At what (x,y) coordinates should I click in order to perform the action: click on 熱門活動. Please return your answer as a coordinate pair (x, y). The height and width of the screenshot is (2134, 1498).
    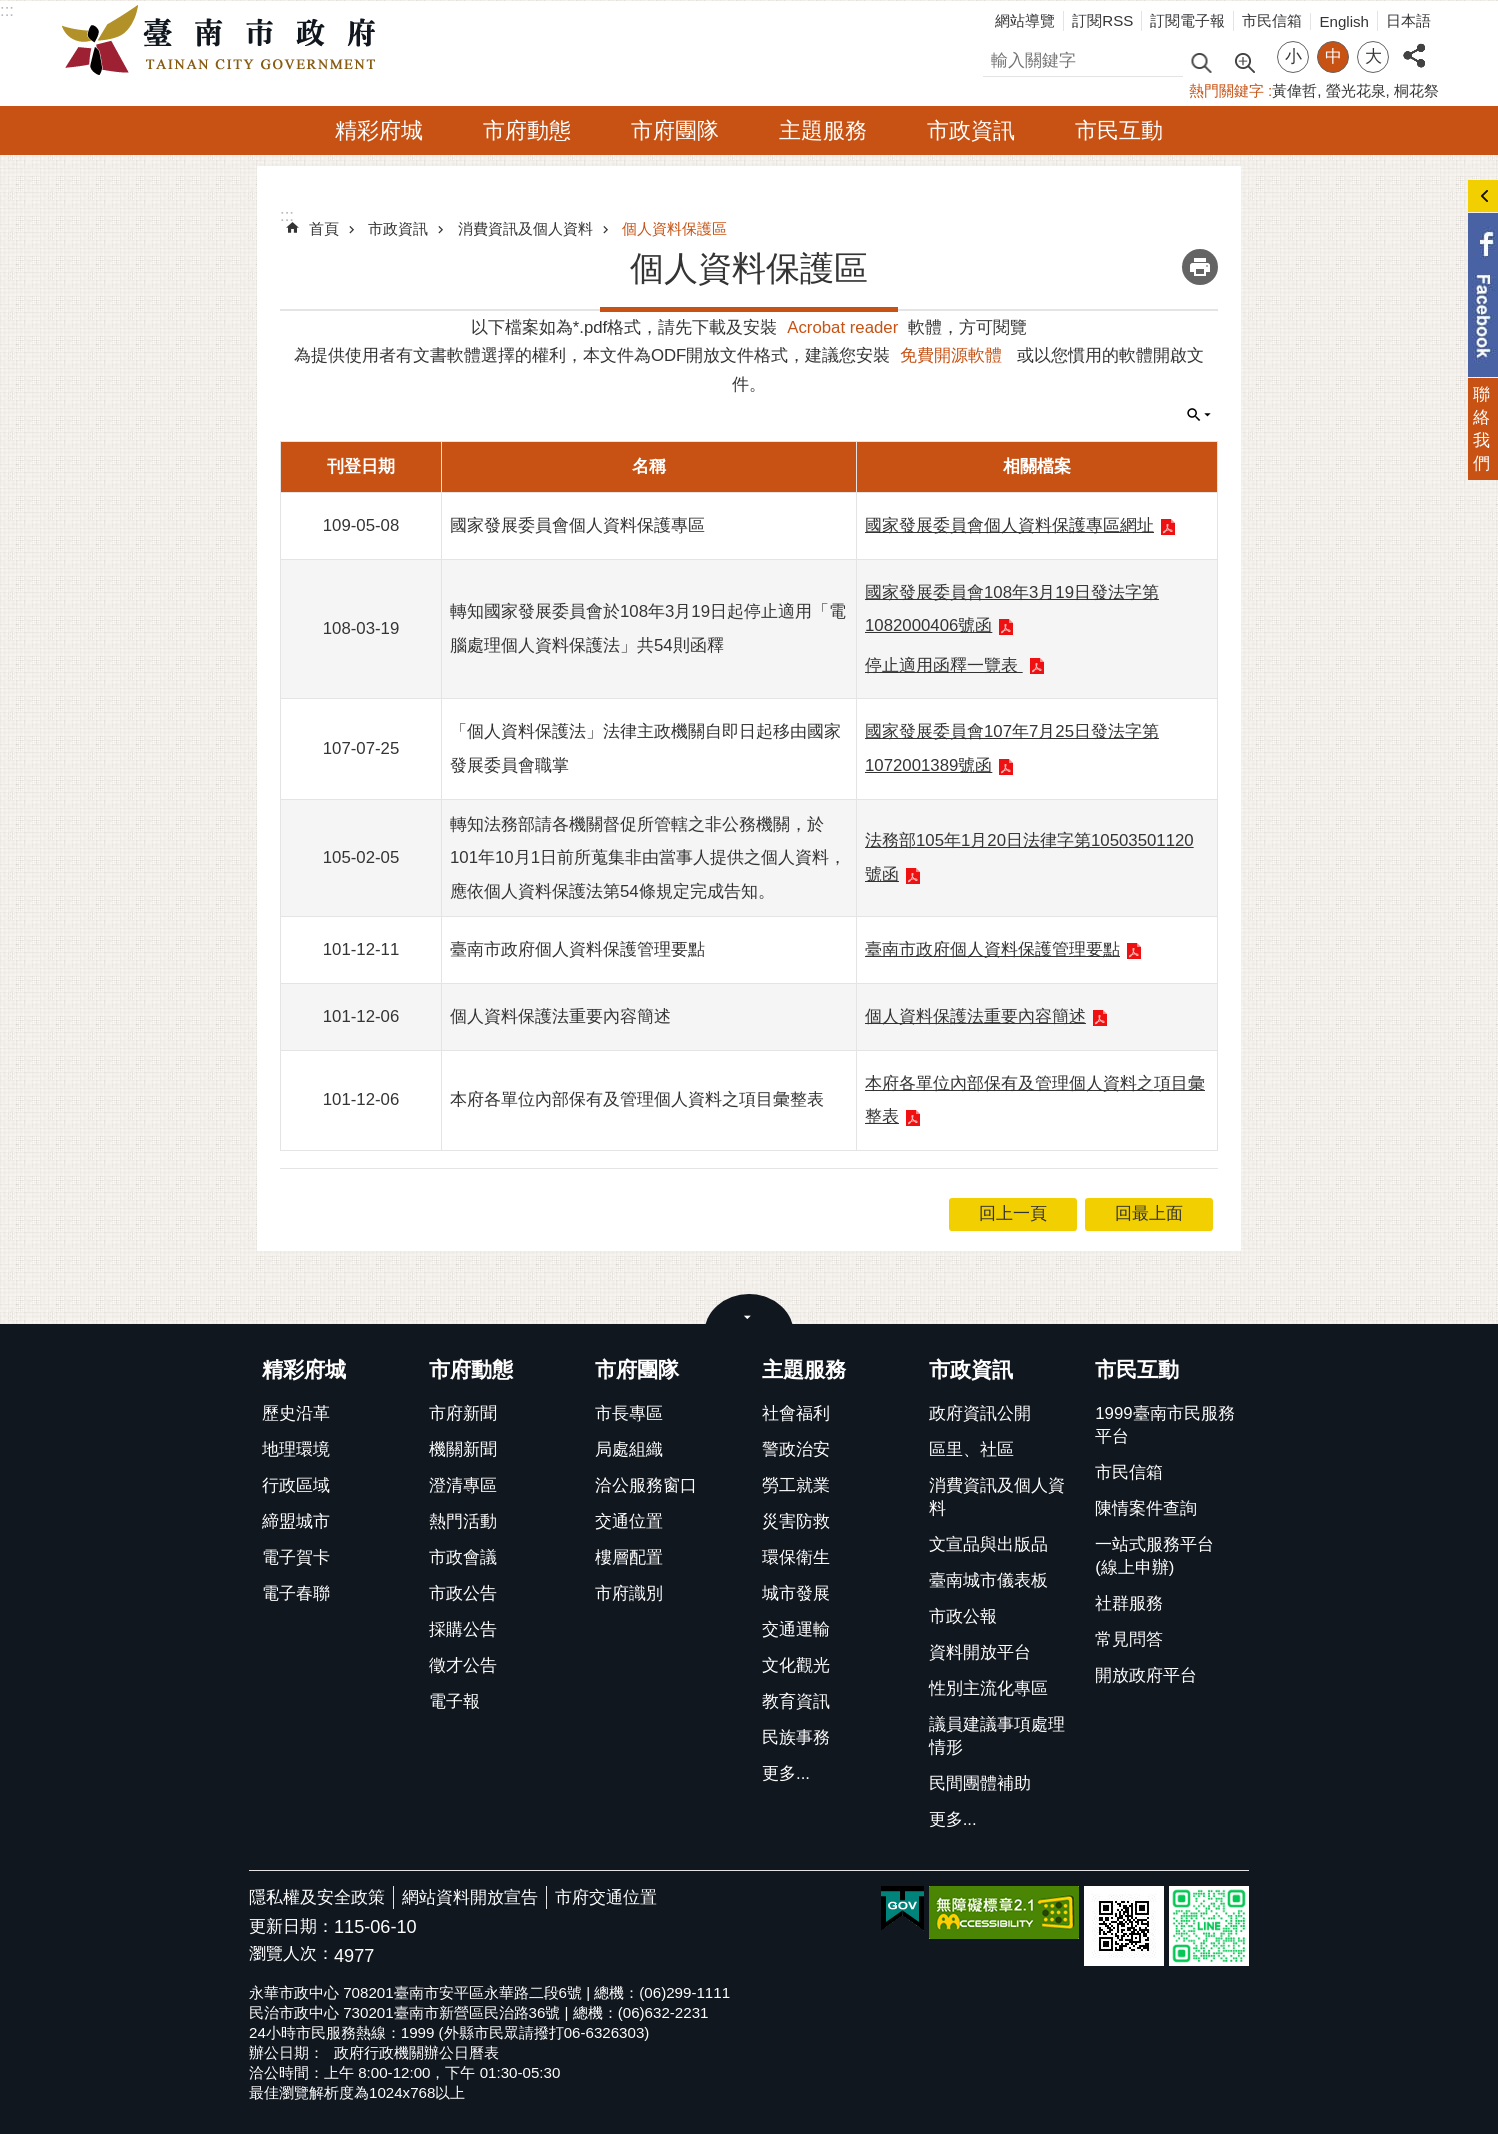
    Looking at the image, I should click on (463, 1521).